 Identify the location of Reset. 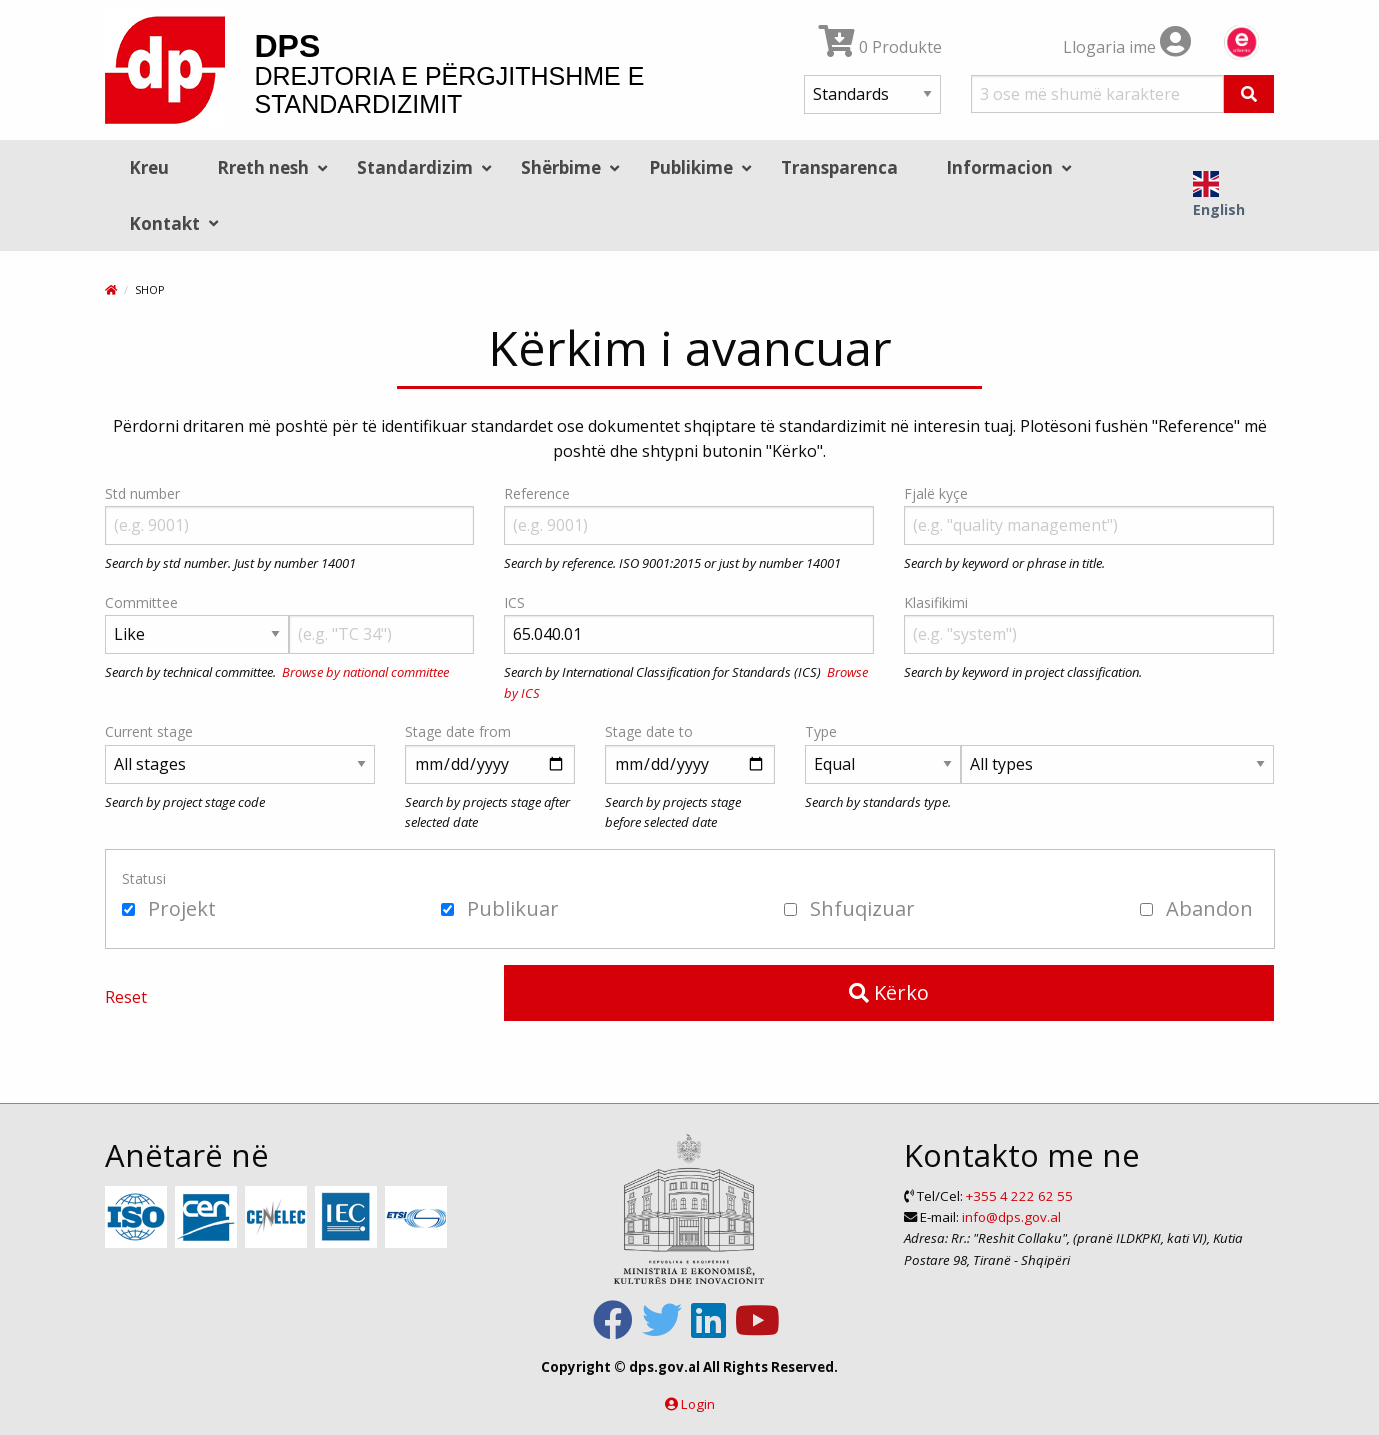
(126, 997).